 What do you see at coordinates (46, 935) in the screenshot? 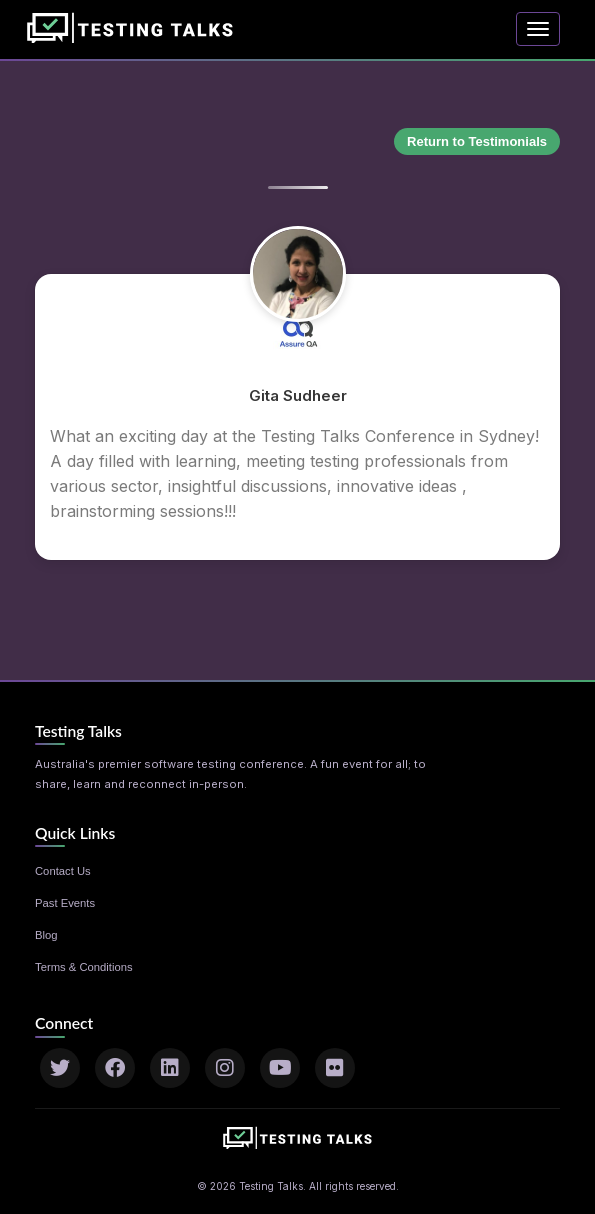
I see `Blog` at bounding box center [46, 935].